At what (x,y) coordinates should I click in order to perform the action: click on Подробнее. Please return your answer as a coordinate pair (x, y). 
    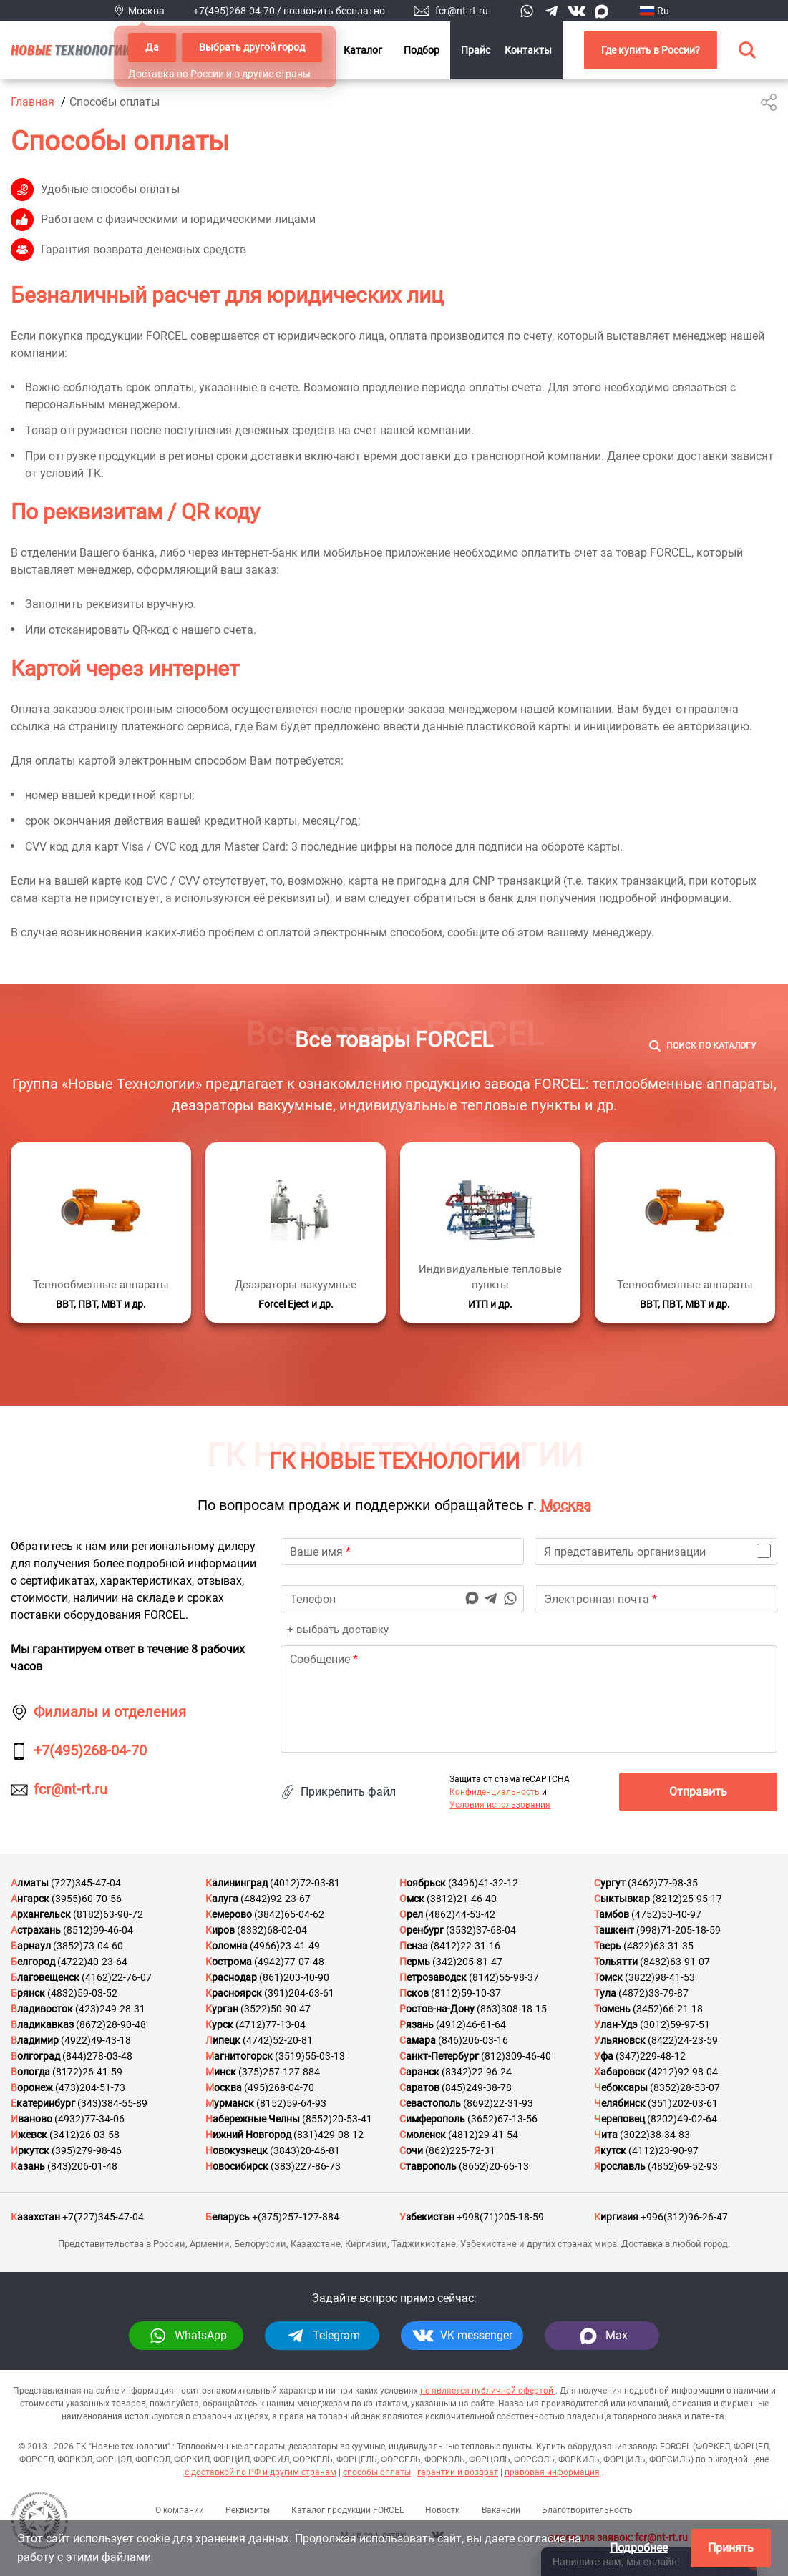
    Looking at the image, I should click on (639, 2548).